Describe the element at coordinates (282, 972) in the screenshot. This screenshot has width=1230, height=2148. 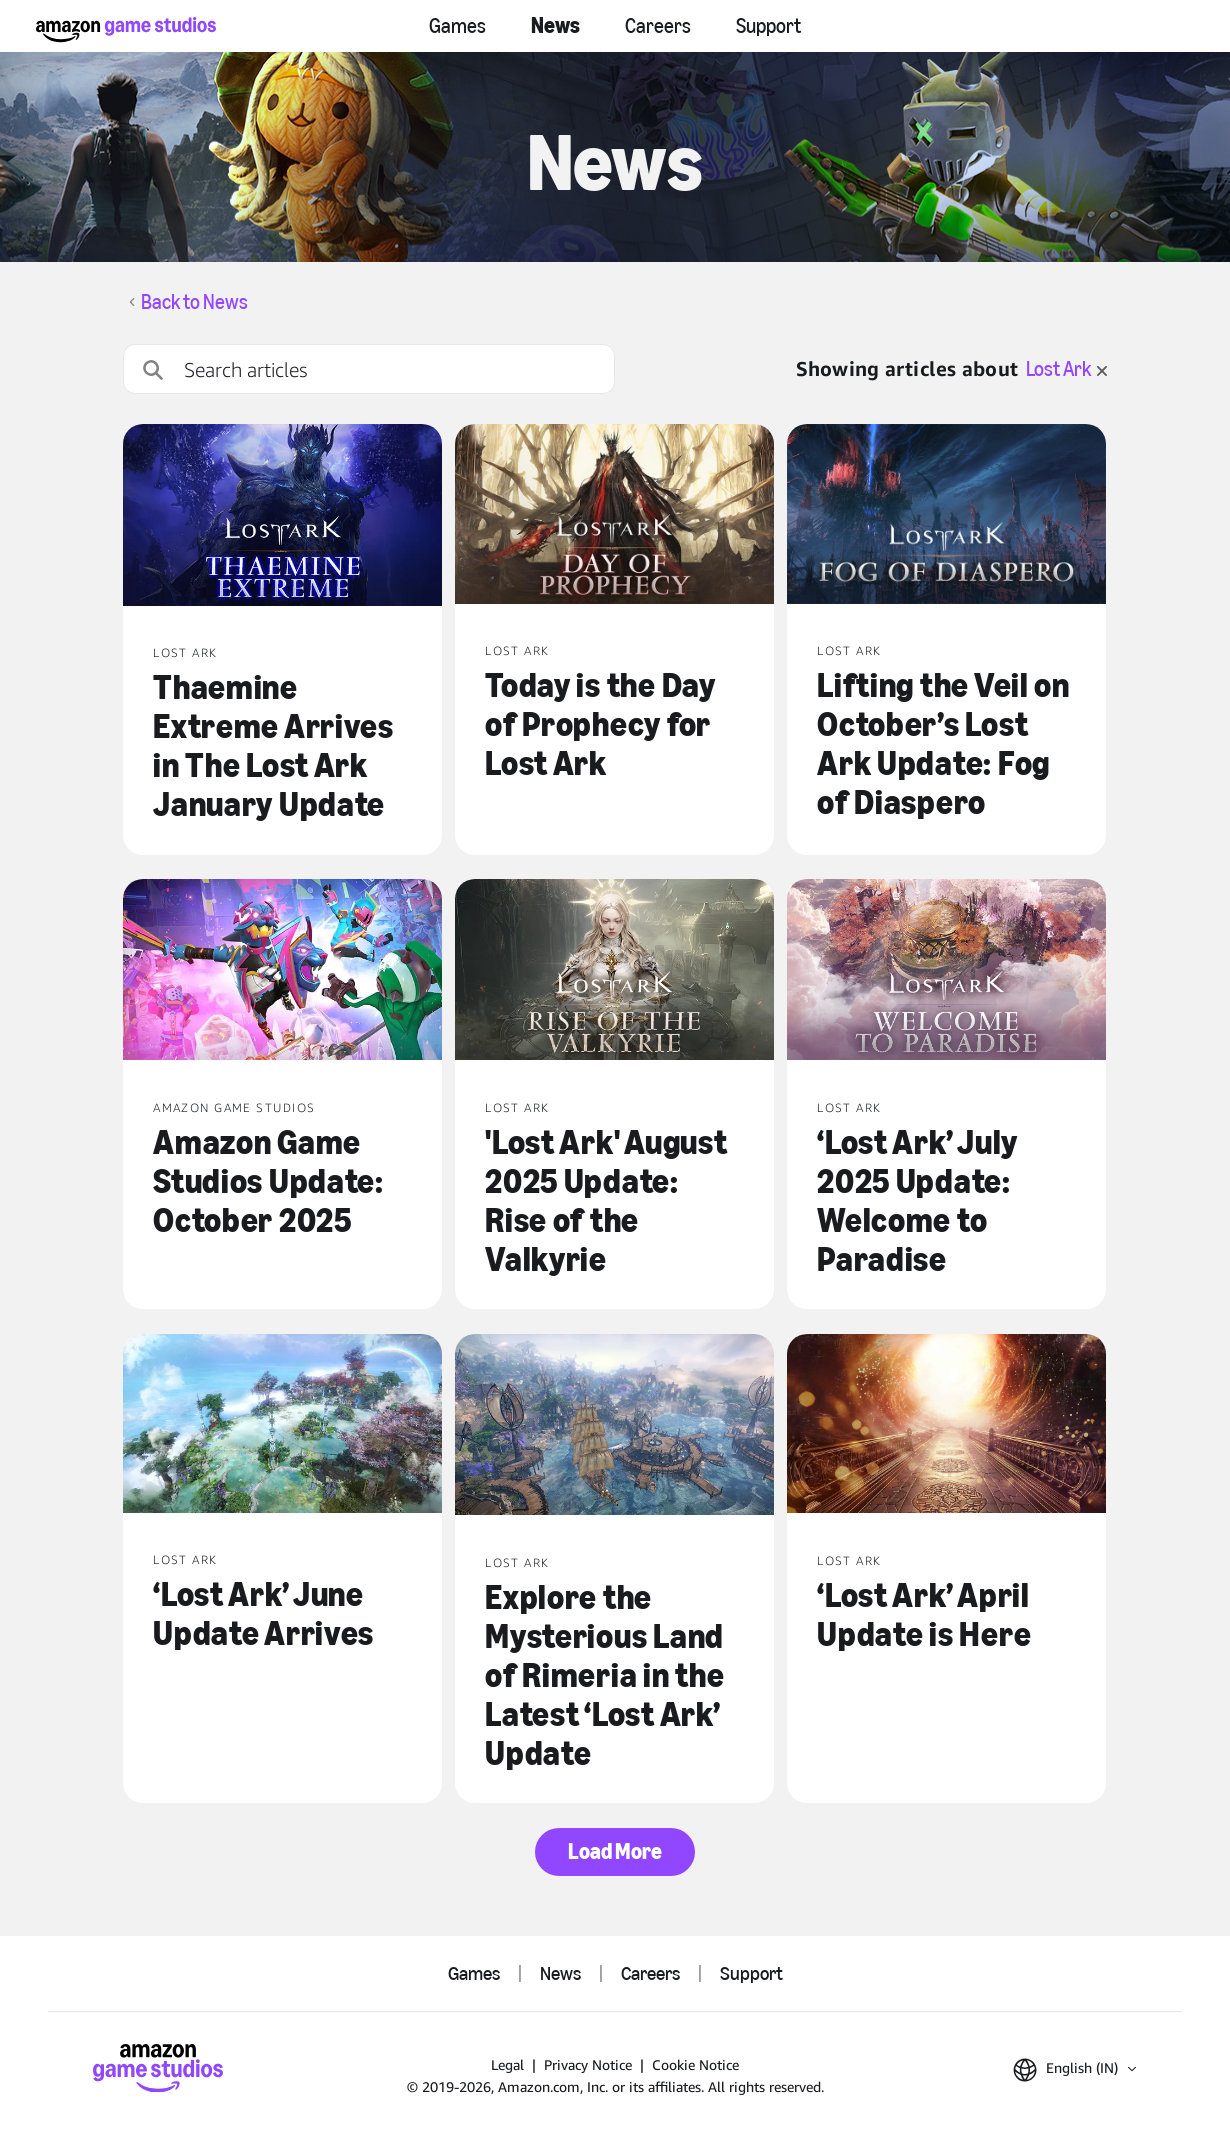
I see `[Amazon Game Studios Update: October 2025]` at that location.